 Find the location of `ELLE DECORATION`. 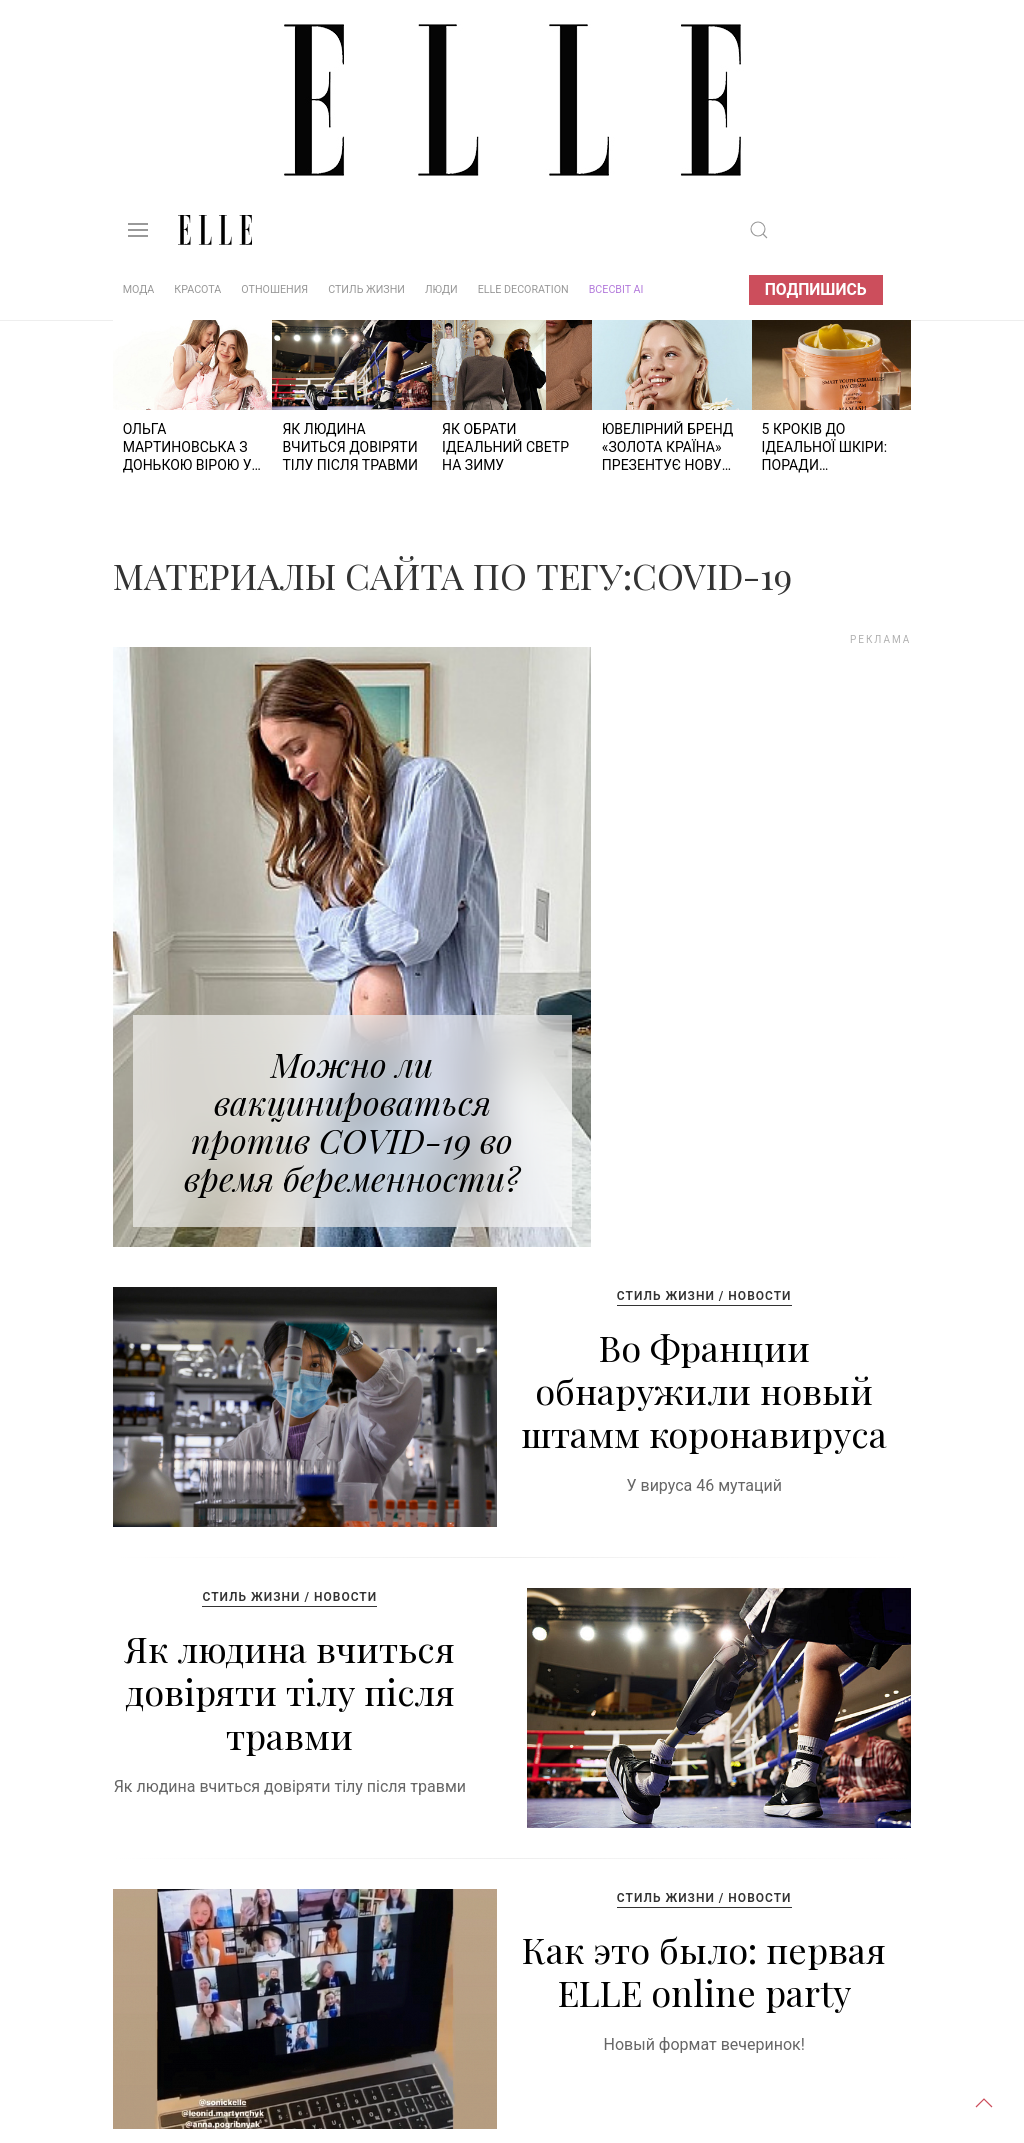

ELLE DECORATION is located at coordinates (523, 289).